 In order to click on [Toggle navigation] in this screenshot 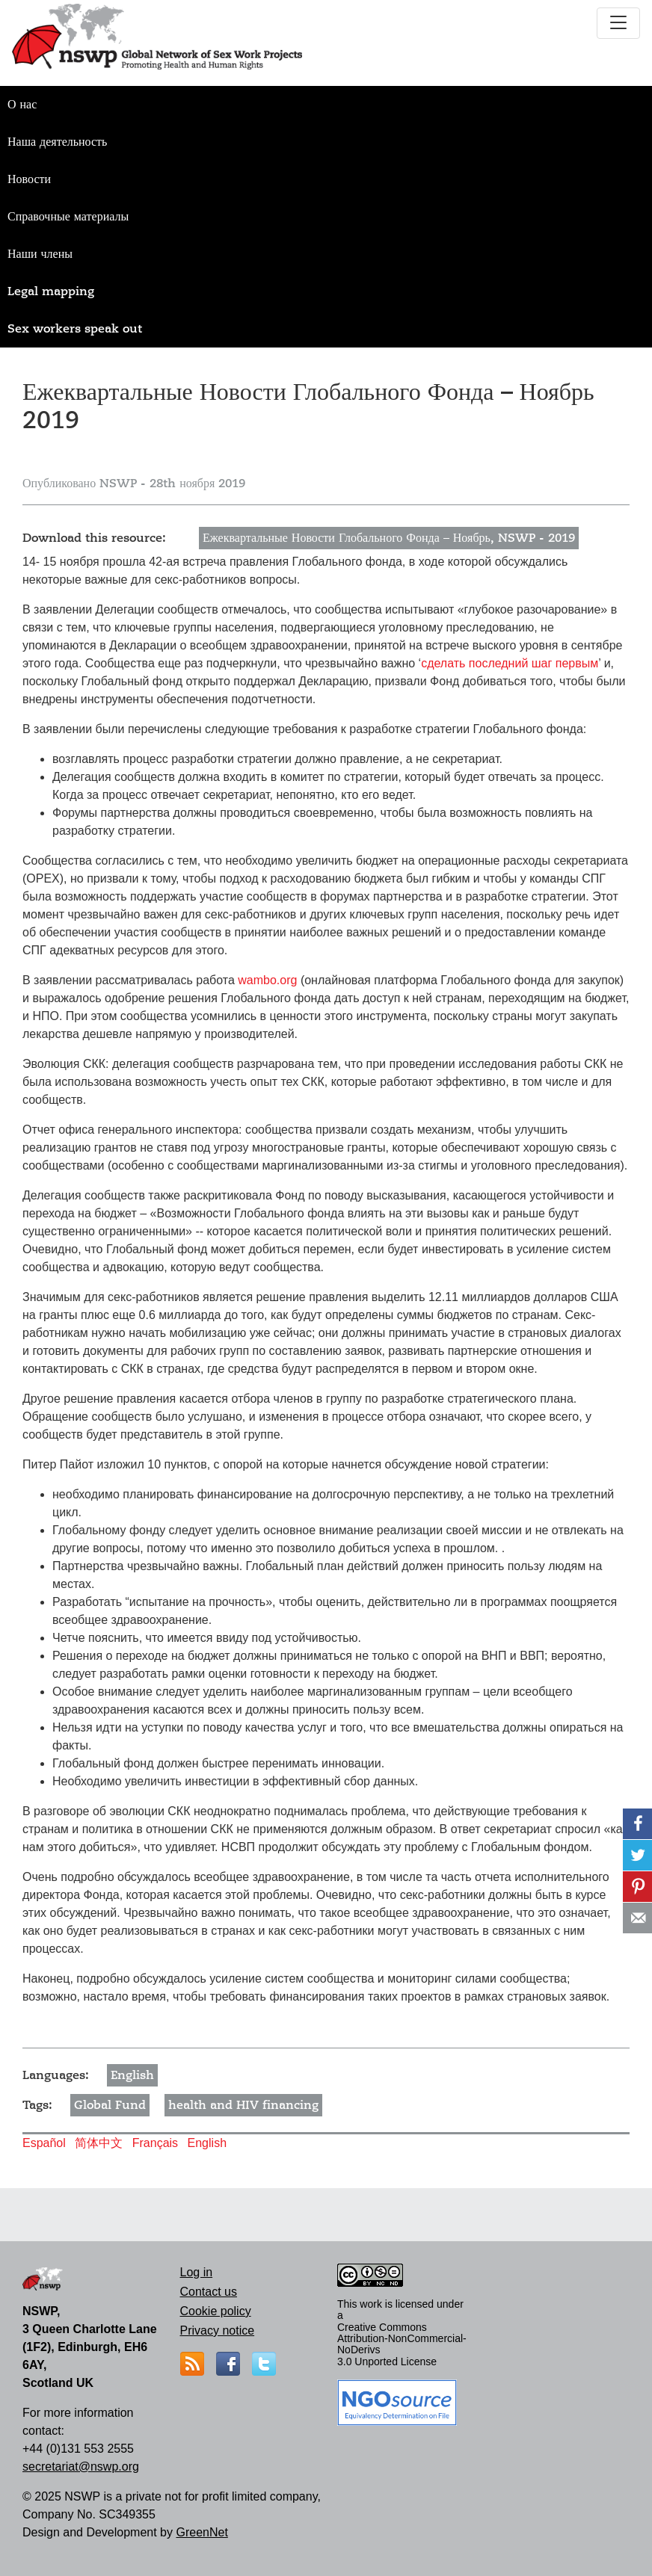, I will do `click(618, 23)`.